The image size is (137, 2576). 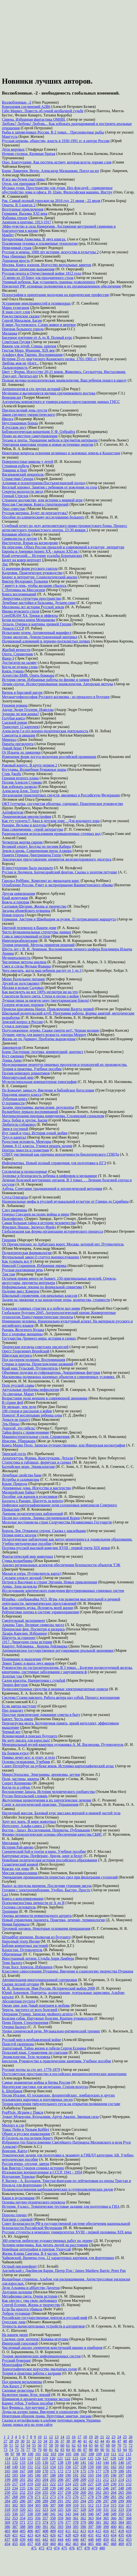 What do you see at coordinates (113, 2544) in the screenshot?
I see `468` at bounding box center [113, 2544].